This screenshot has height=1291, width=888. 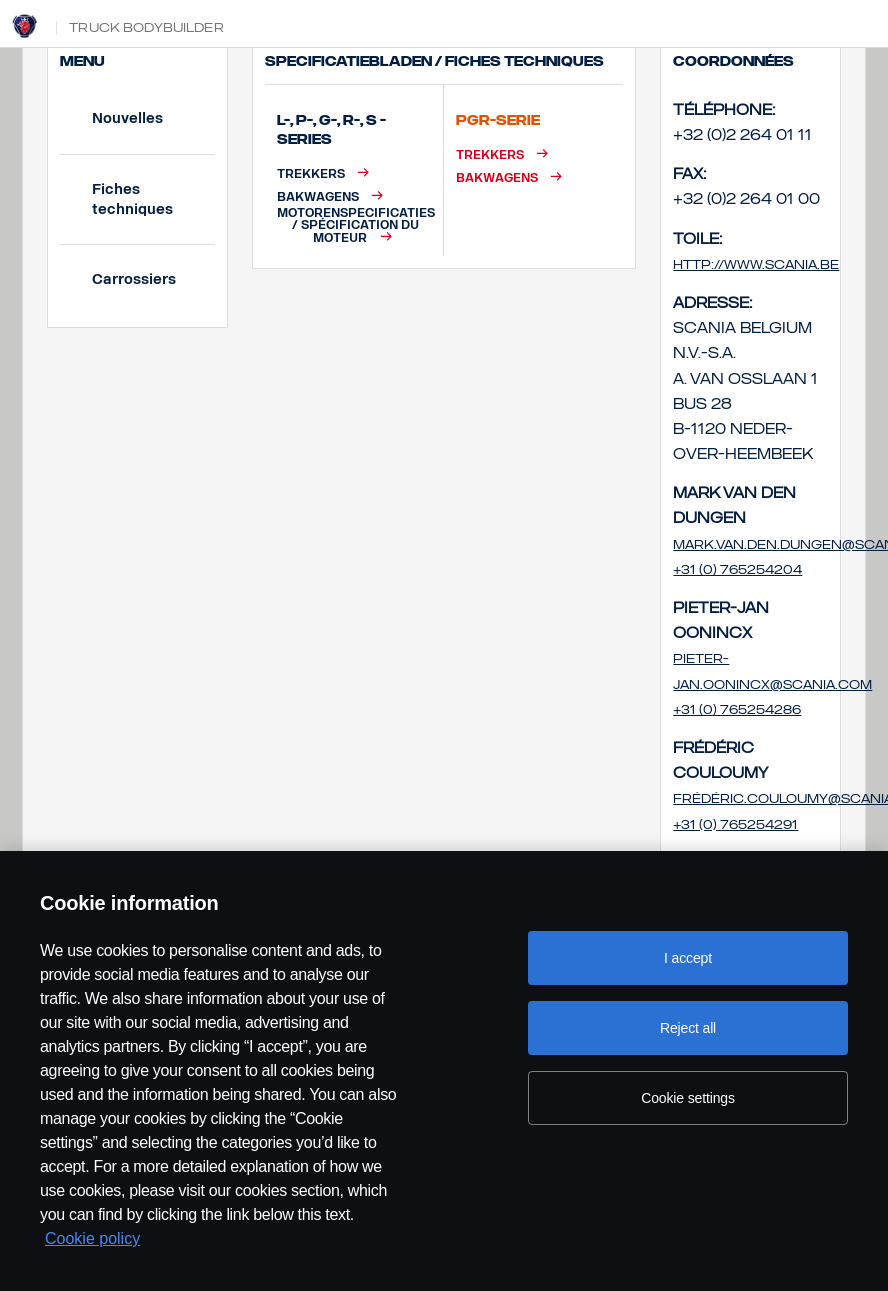 What do you see at coordinates (311, 173) in the screenshot?
I see `Trekkers [button]` at bounding box center [311, 173].